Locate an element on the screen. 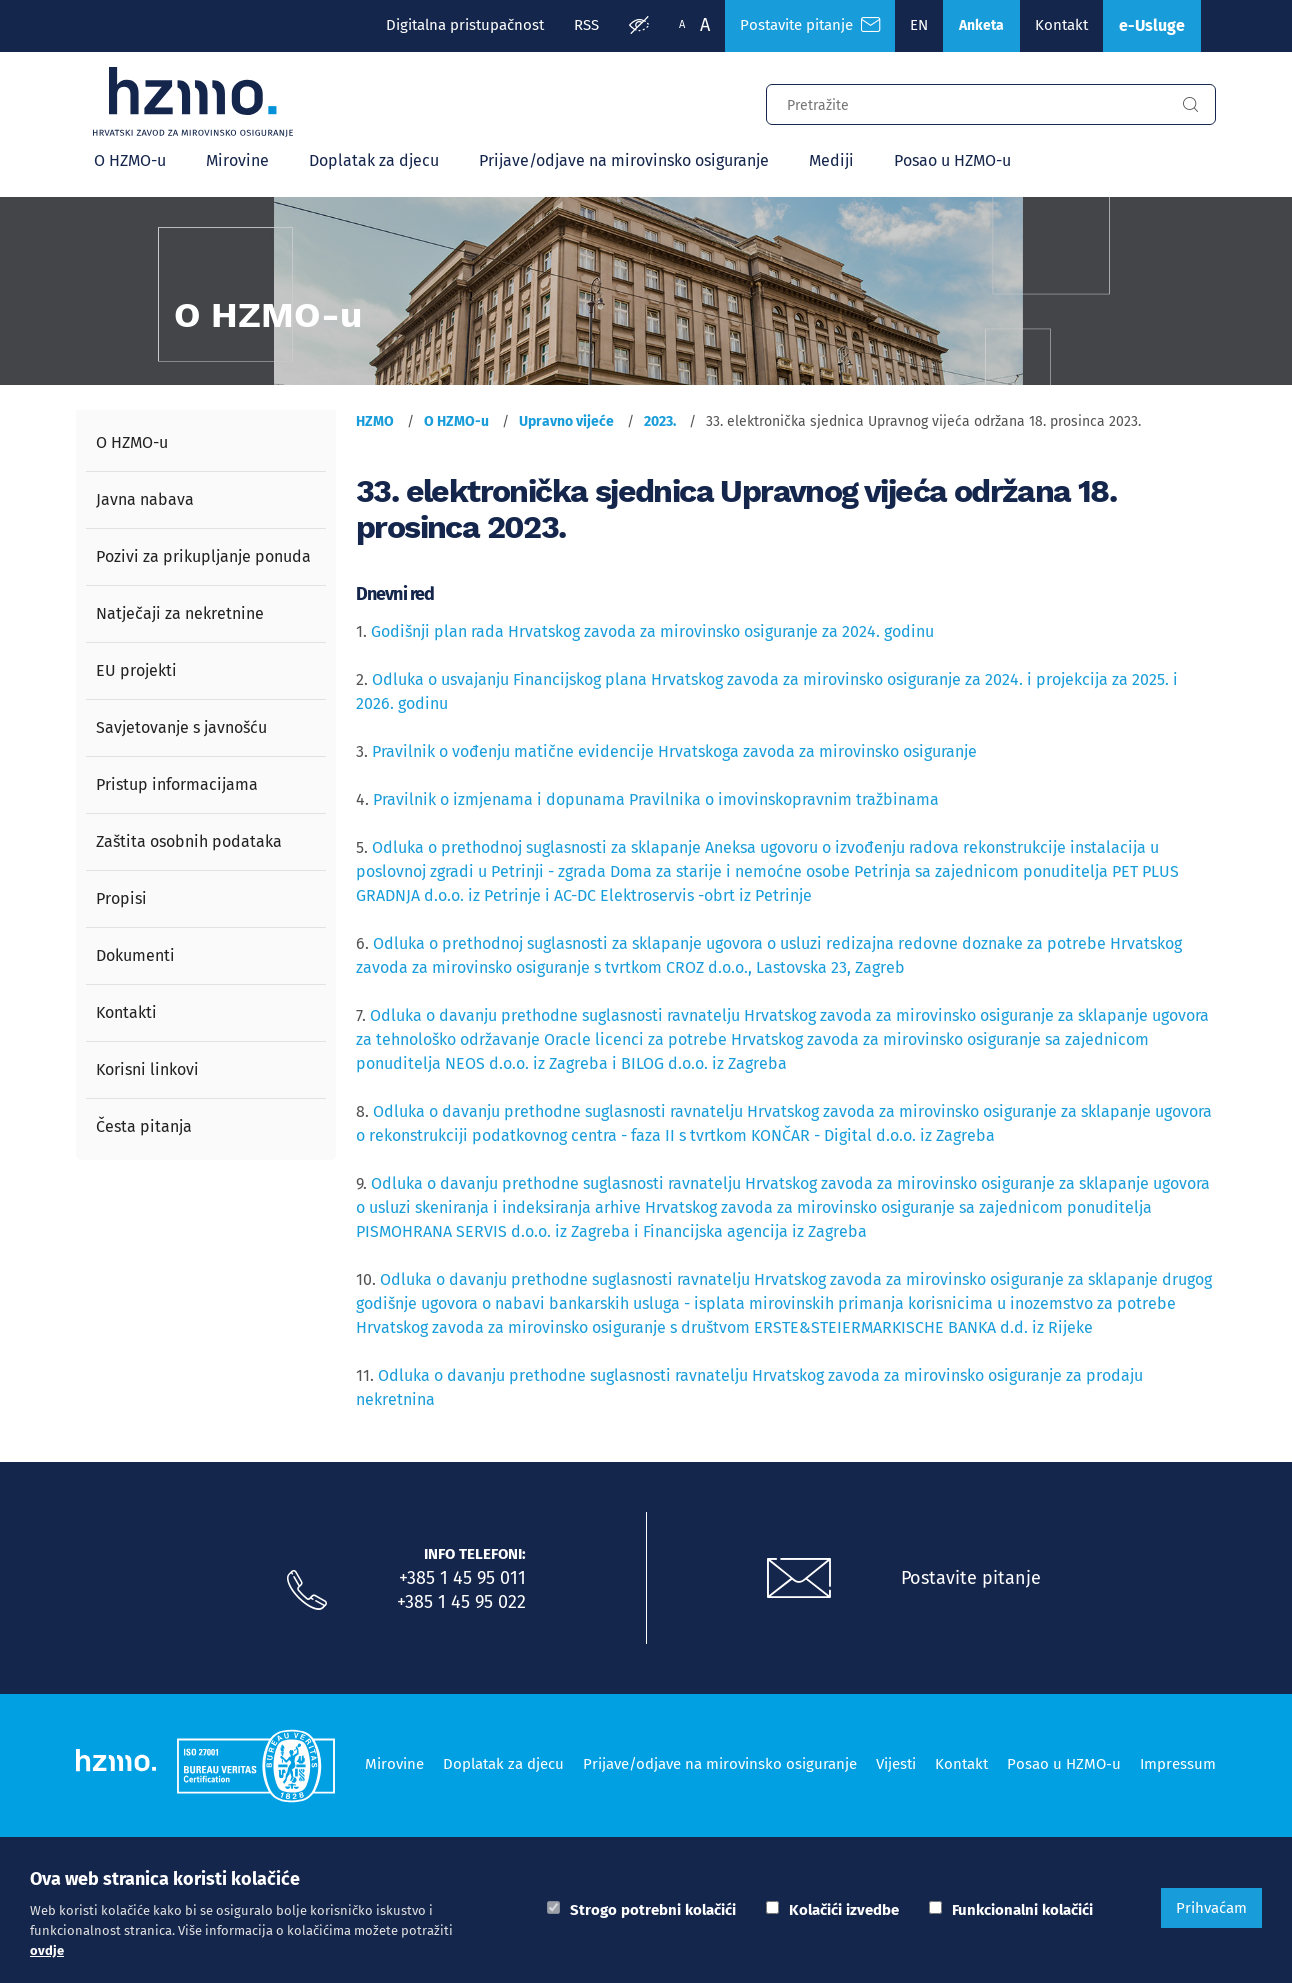 The height and width of the screenshot is (1983, 1292). Pravilnik o izmjenama i dopunama Pravilnika o imovinskopravnim tražbinama is located at coordinates (656, 799).